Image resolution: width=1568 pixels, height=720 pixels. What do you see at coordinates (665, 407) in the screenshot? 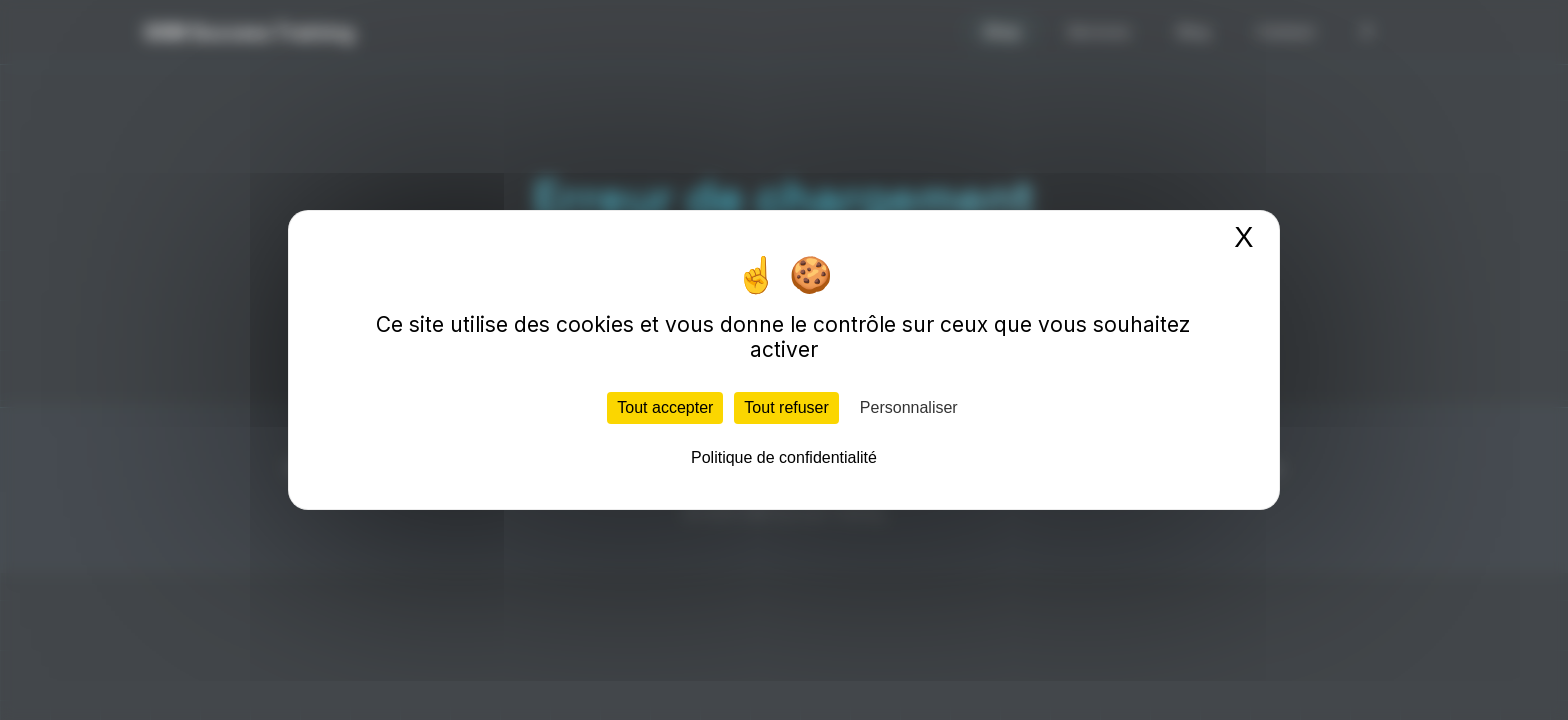
I see `Tout accepter [Cookies : Tout accepter]` at bounding box center [665, 407].